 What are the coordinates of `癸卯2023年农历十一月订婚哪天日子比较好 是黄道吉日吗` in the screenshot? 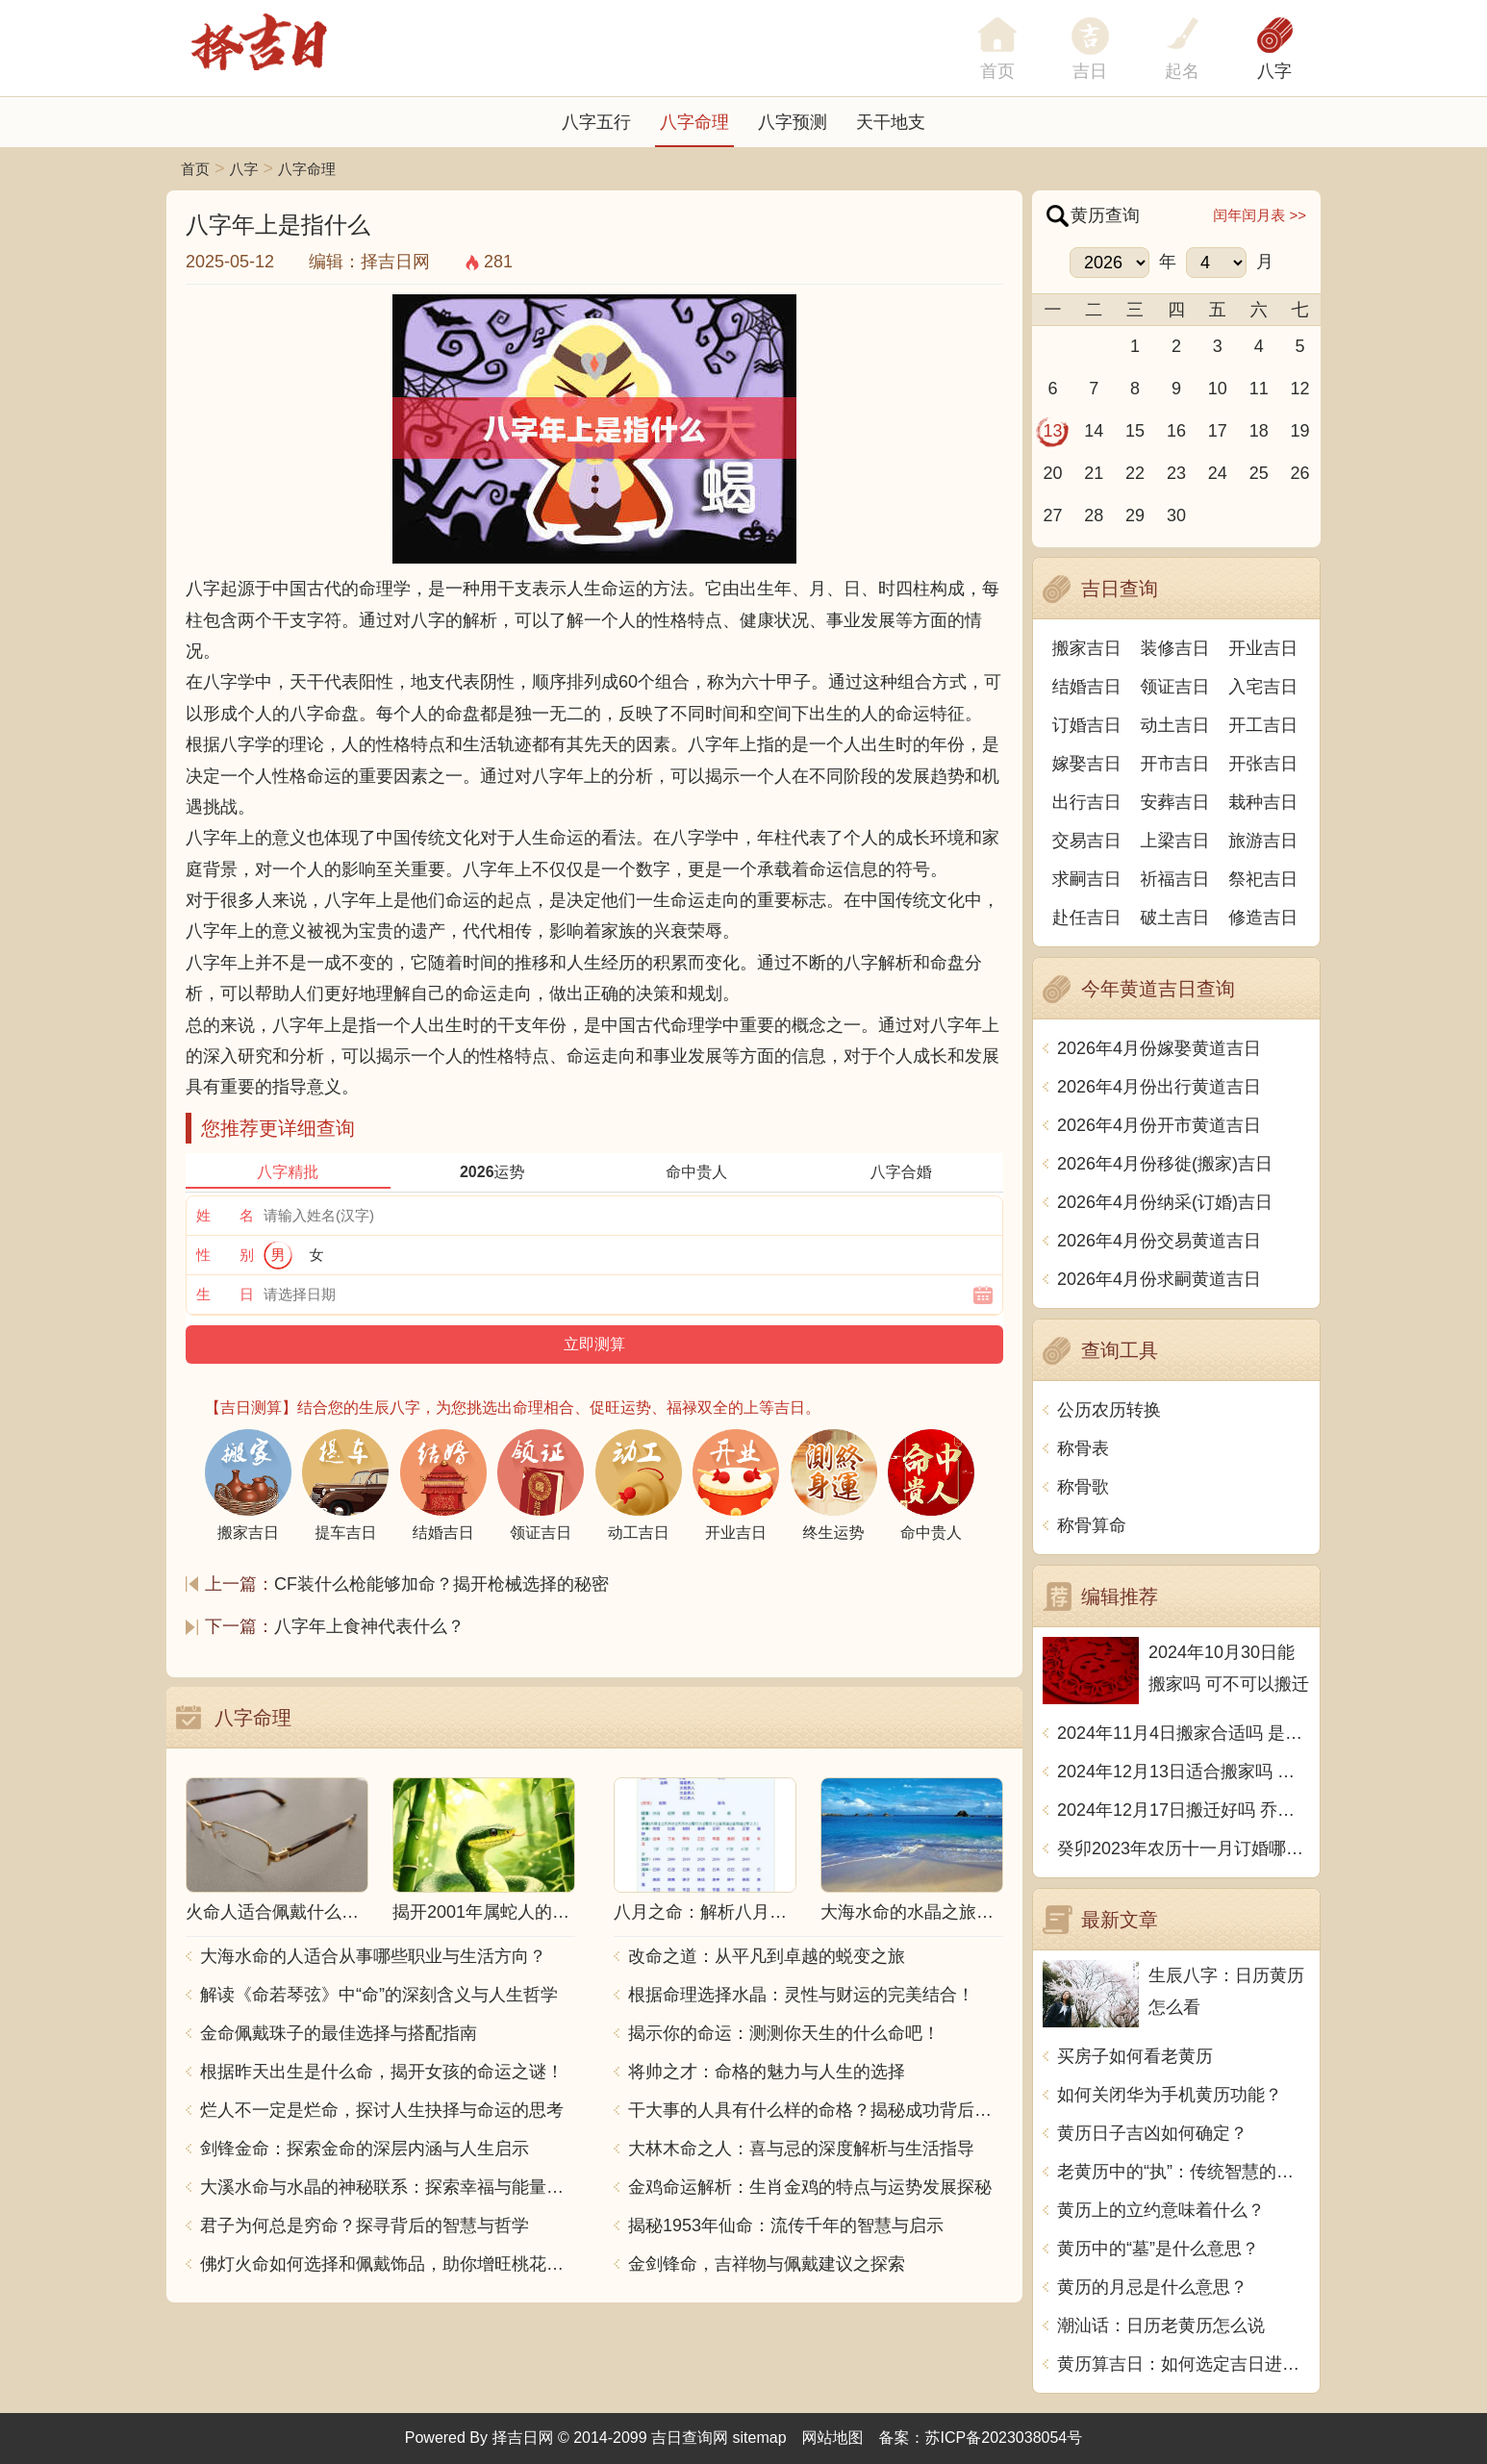 It's located at (1183, 1848).